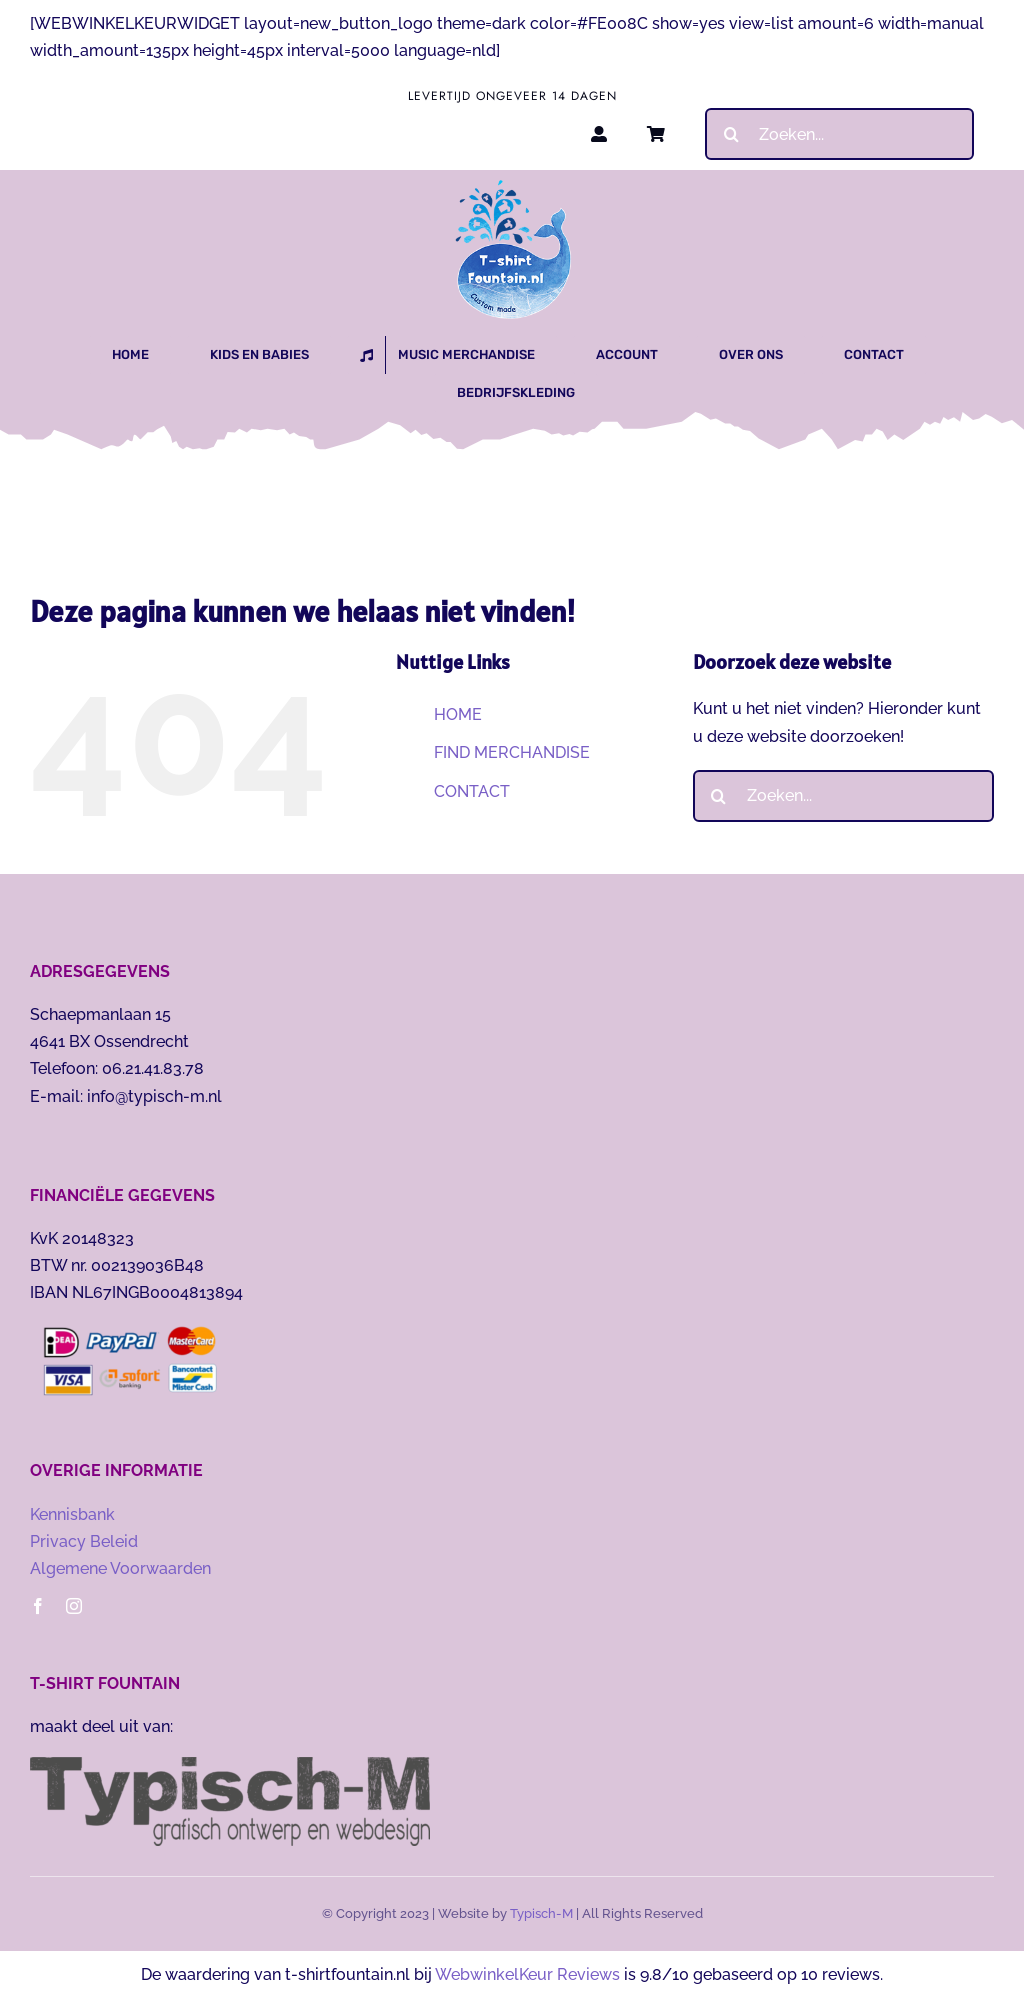  I want to click on [Zoeken...], so click(839, 134).